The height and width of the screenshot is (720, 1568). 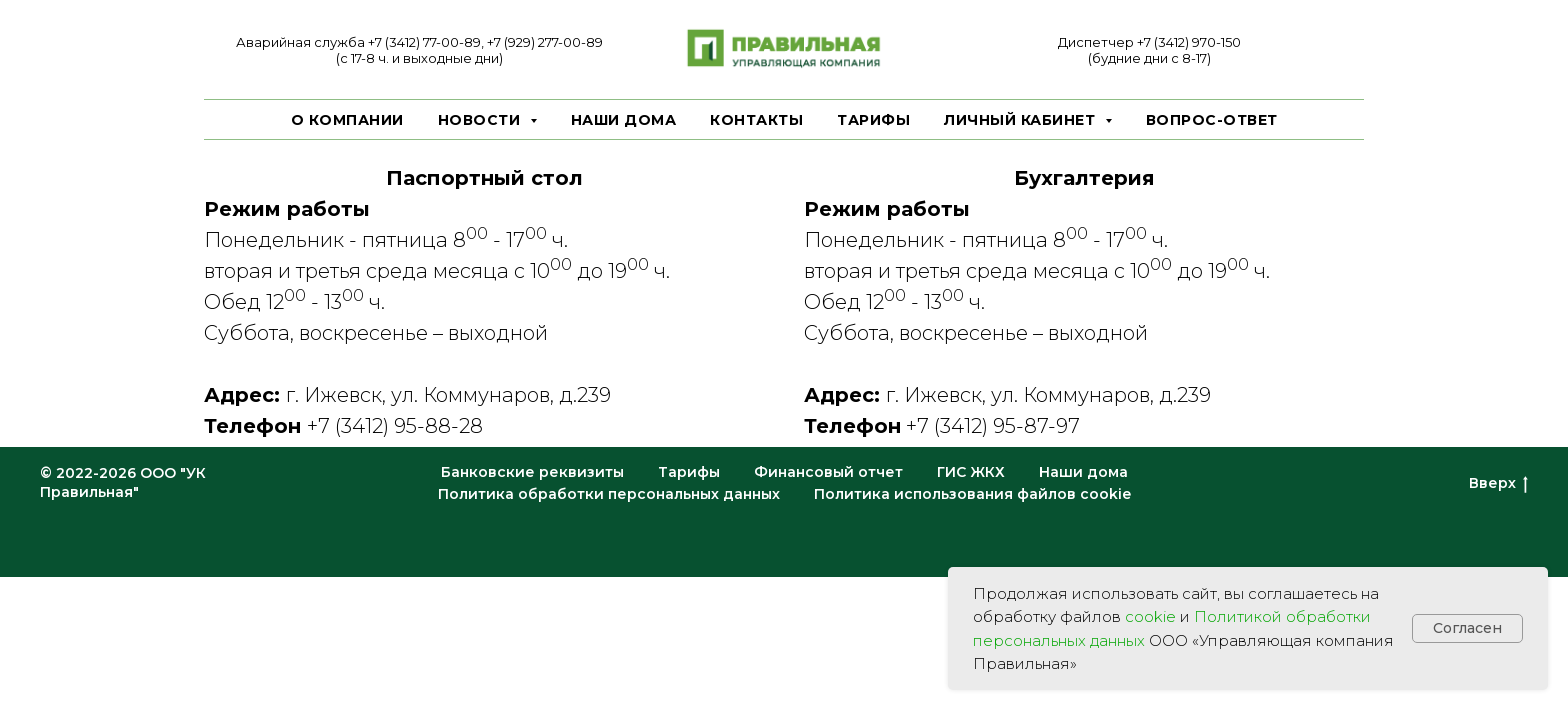 What do you see at coordinates (624, 120) in the screenshot?
I see `Наши дома` at bounding box center [624, 120].